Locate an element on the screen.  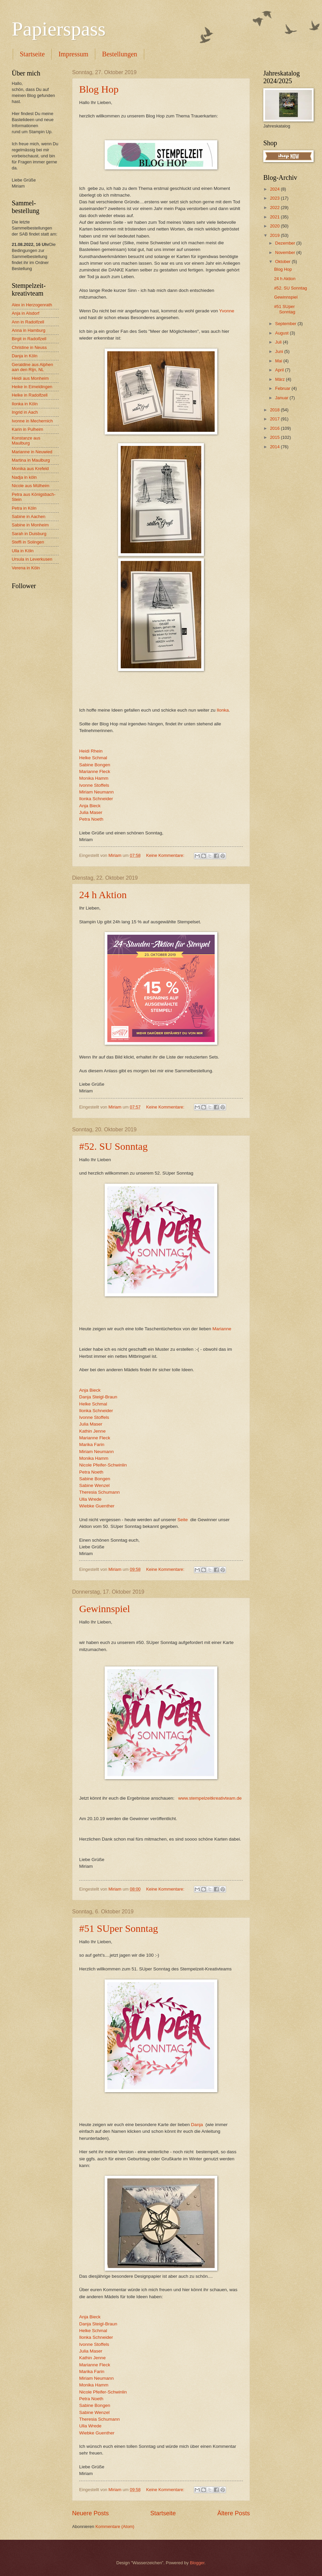
Nicole aus Mülheim is located at coordinates (30, 485).